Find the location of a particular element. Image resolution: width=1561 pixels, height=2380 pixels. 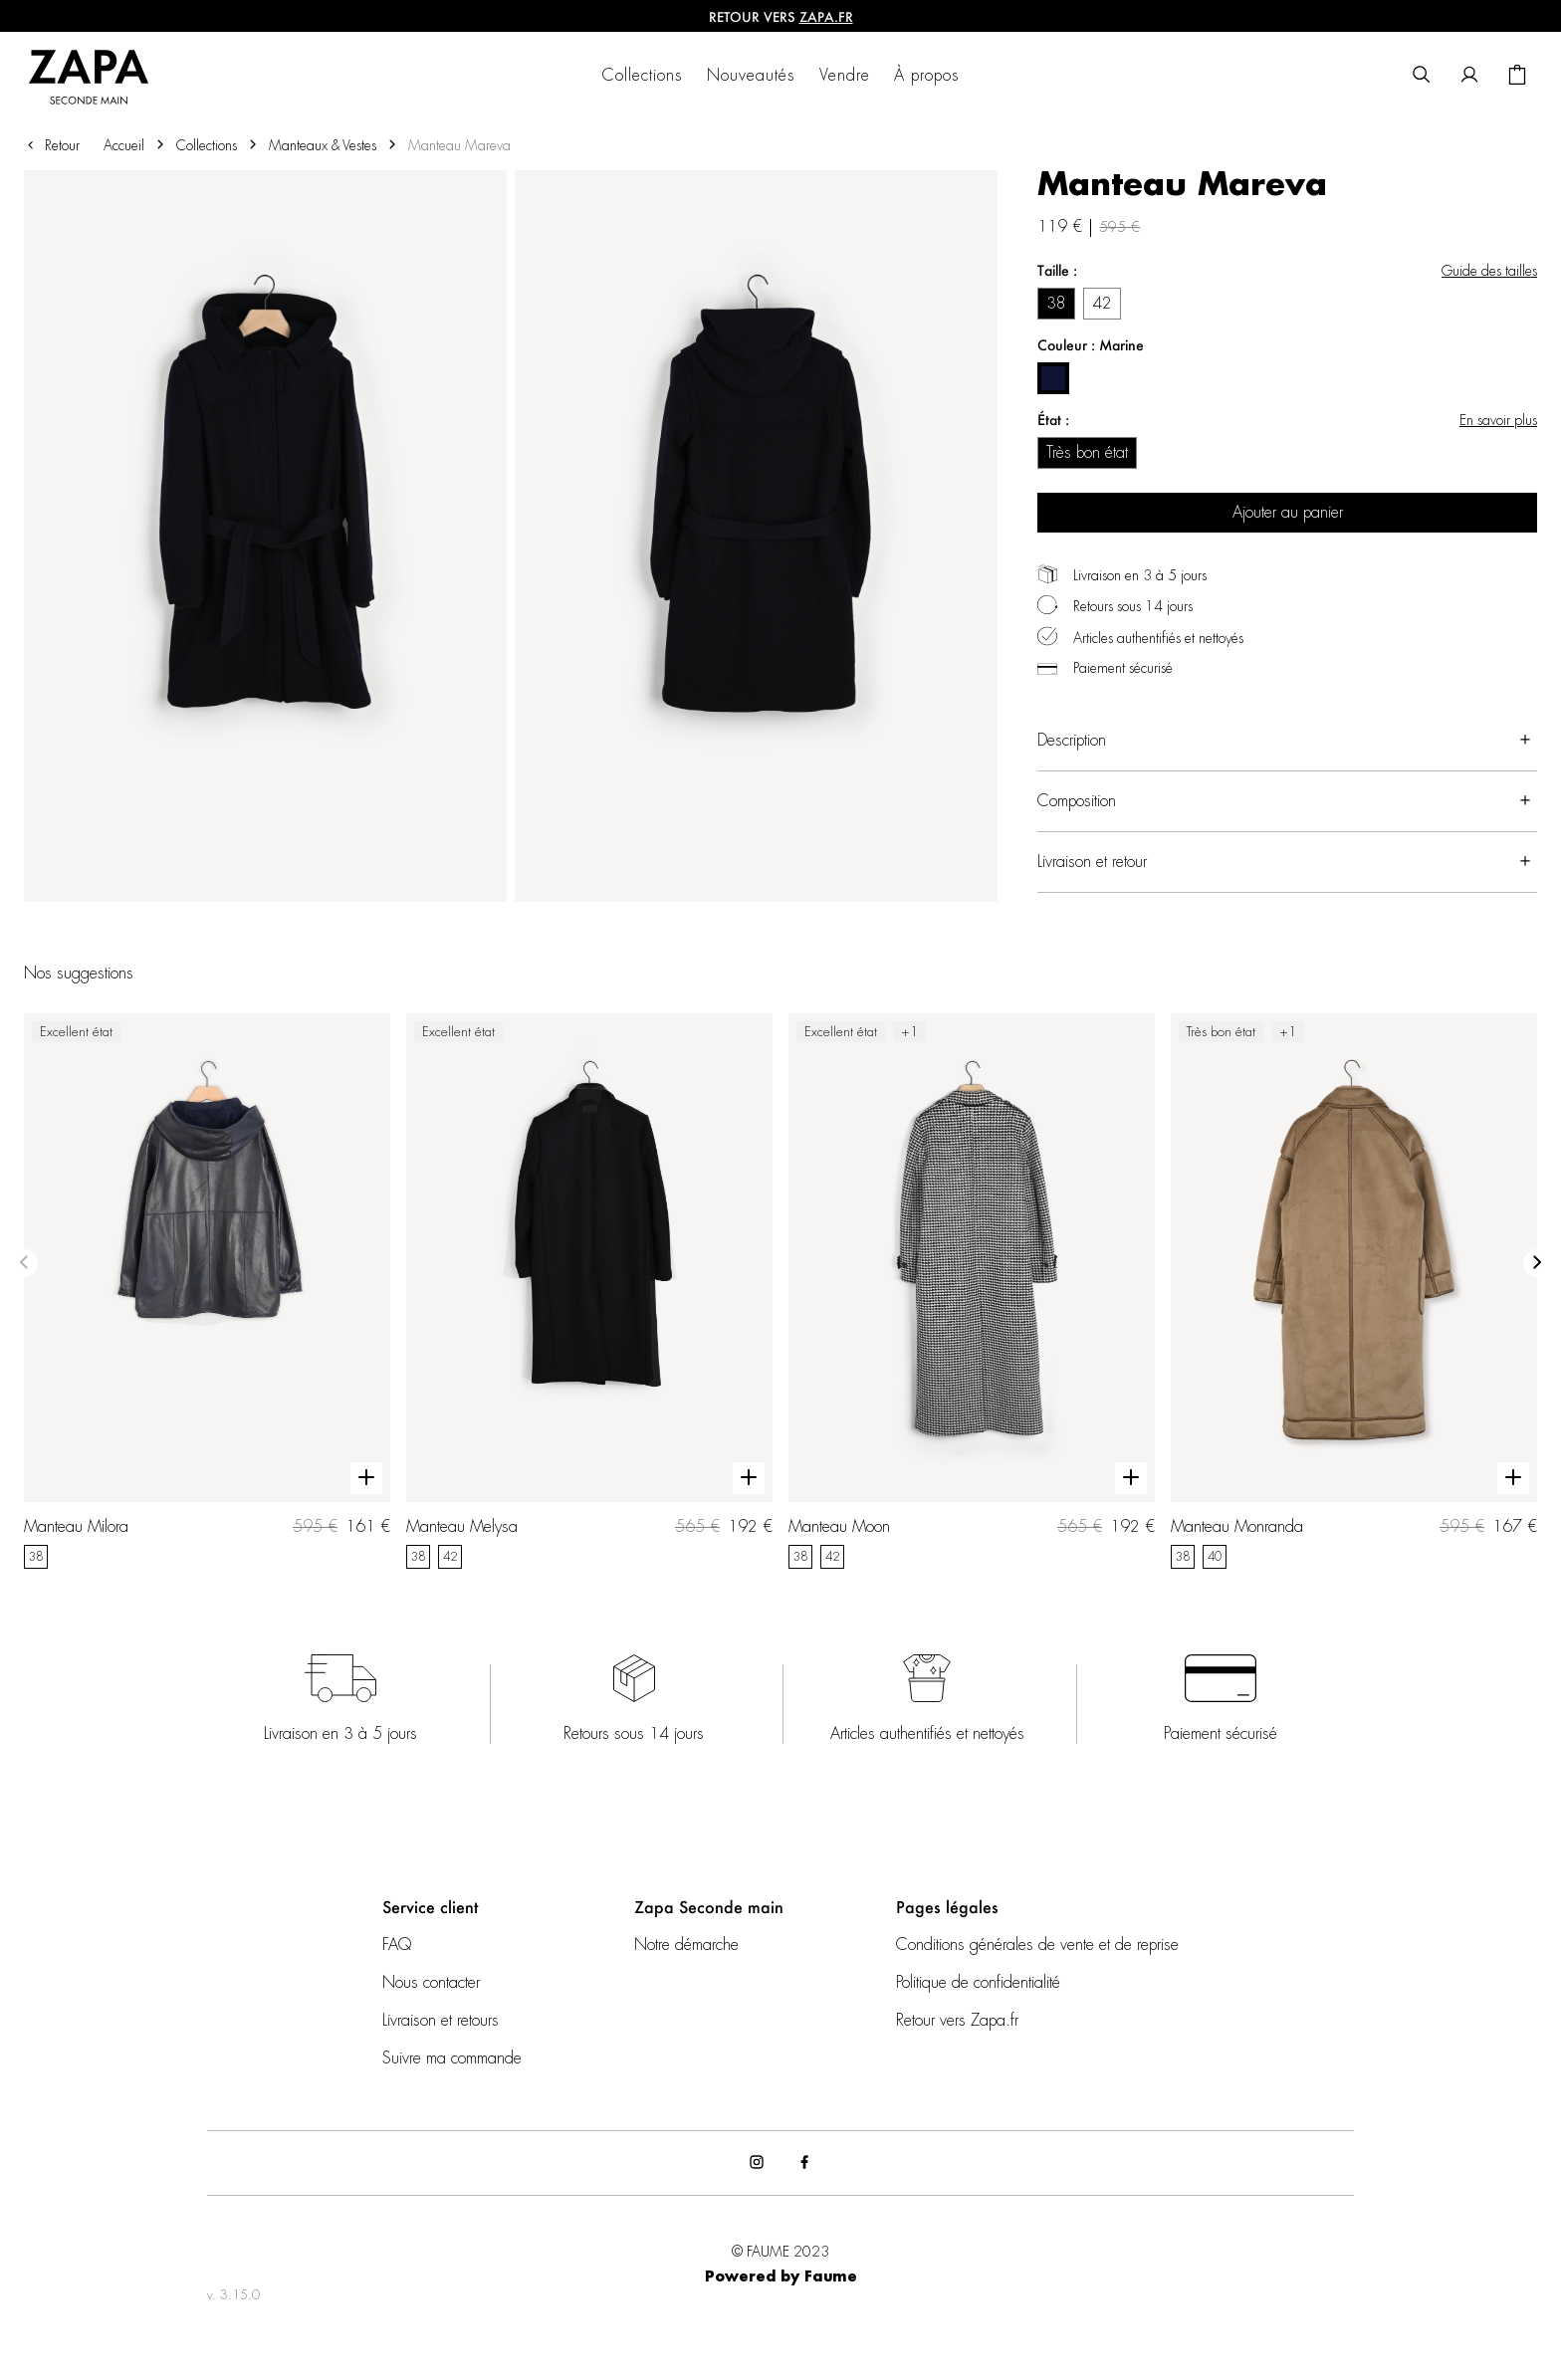

Suivre ma commande is located at coordinates (452, 2058).